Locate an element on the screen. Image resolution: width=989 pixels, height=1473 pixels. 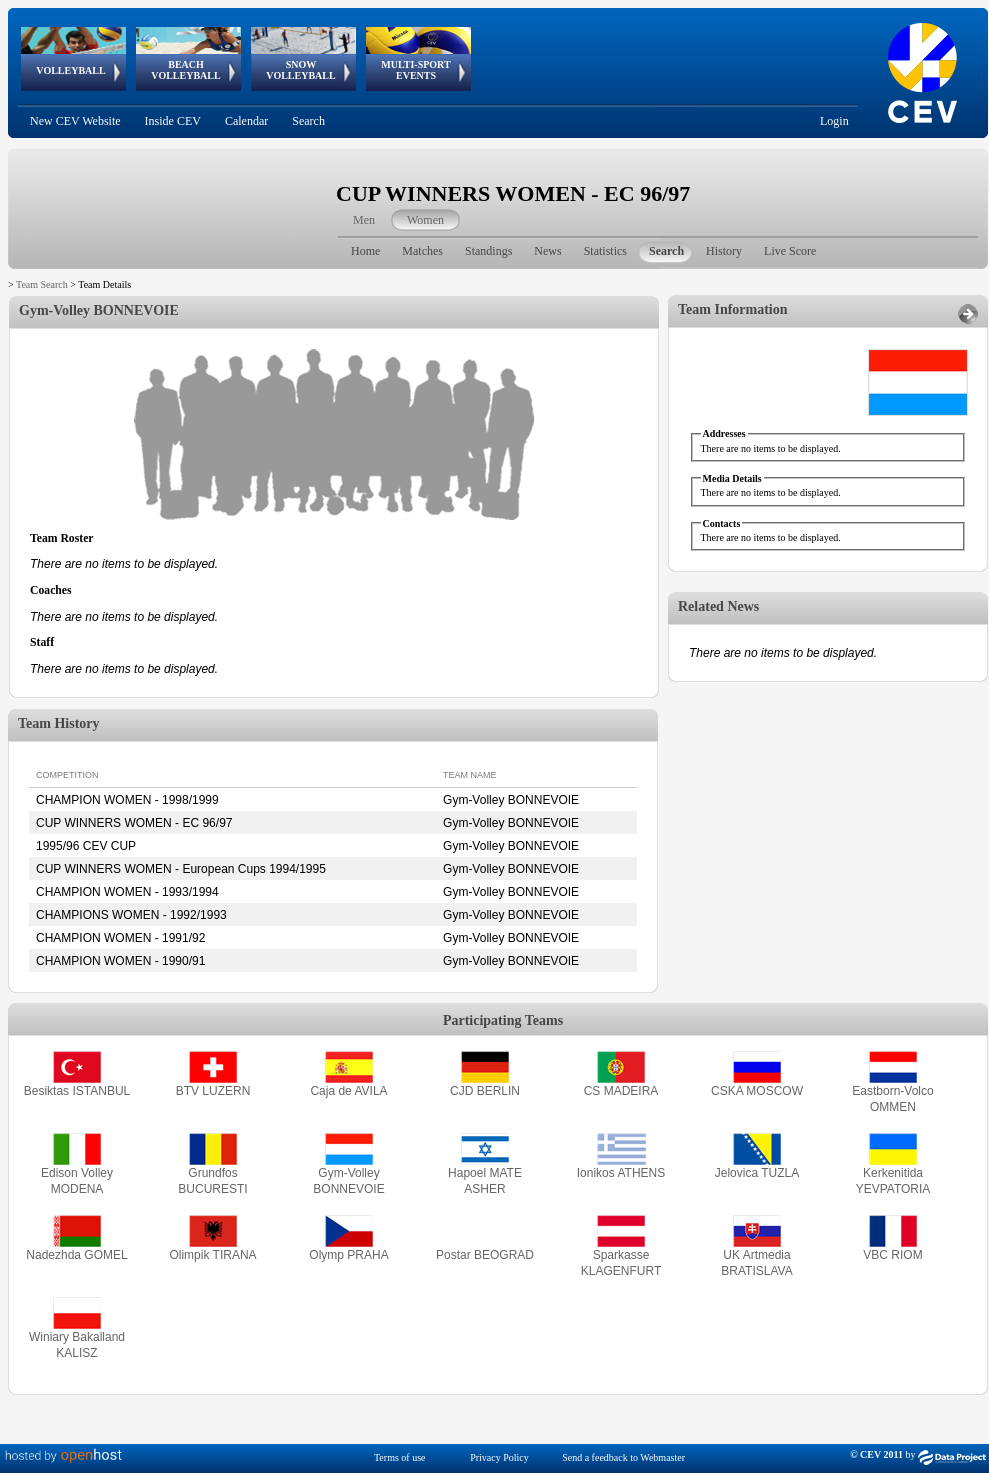
Besiktas ISTANBUL is located at coordinates (77, 1091).